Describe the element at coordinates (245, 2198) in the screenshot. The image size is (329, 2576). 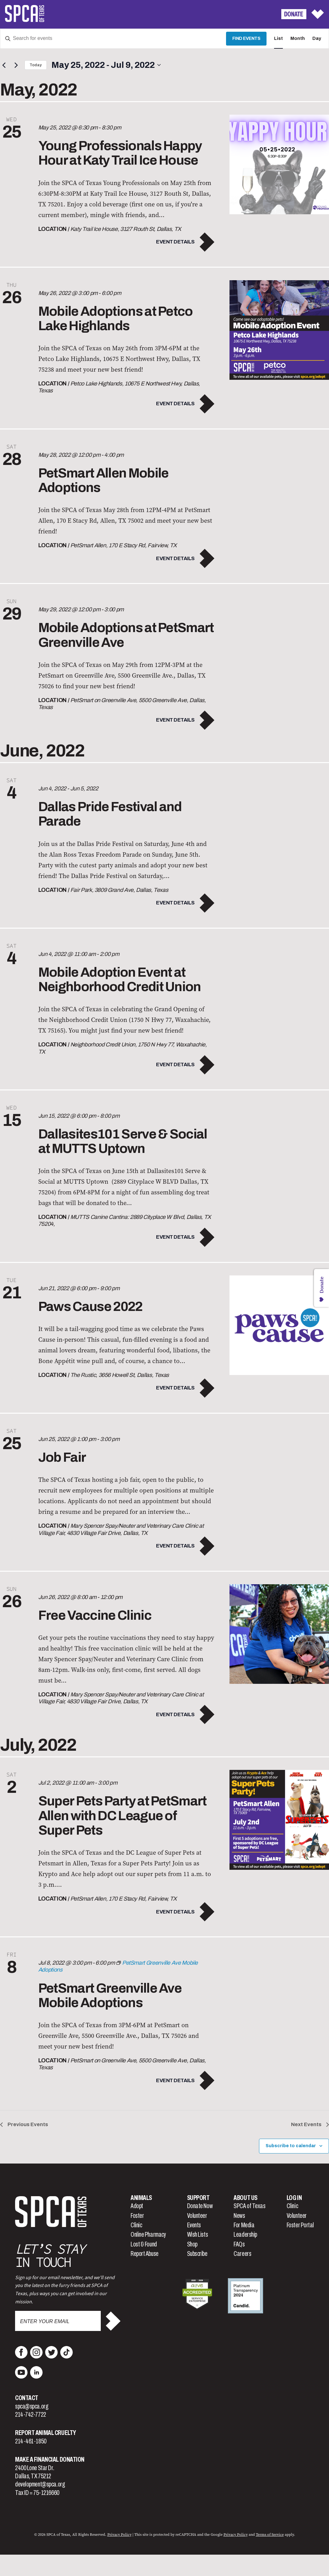
I see `About Us` at that location.